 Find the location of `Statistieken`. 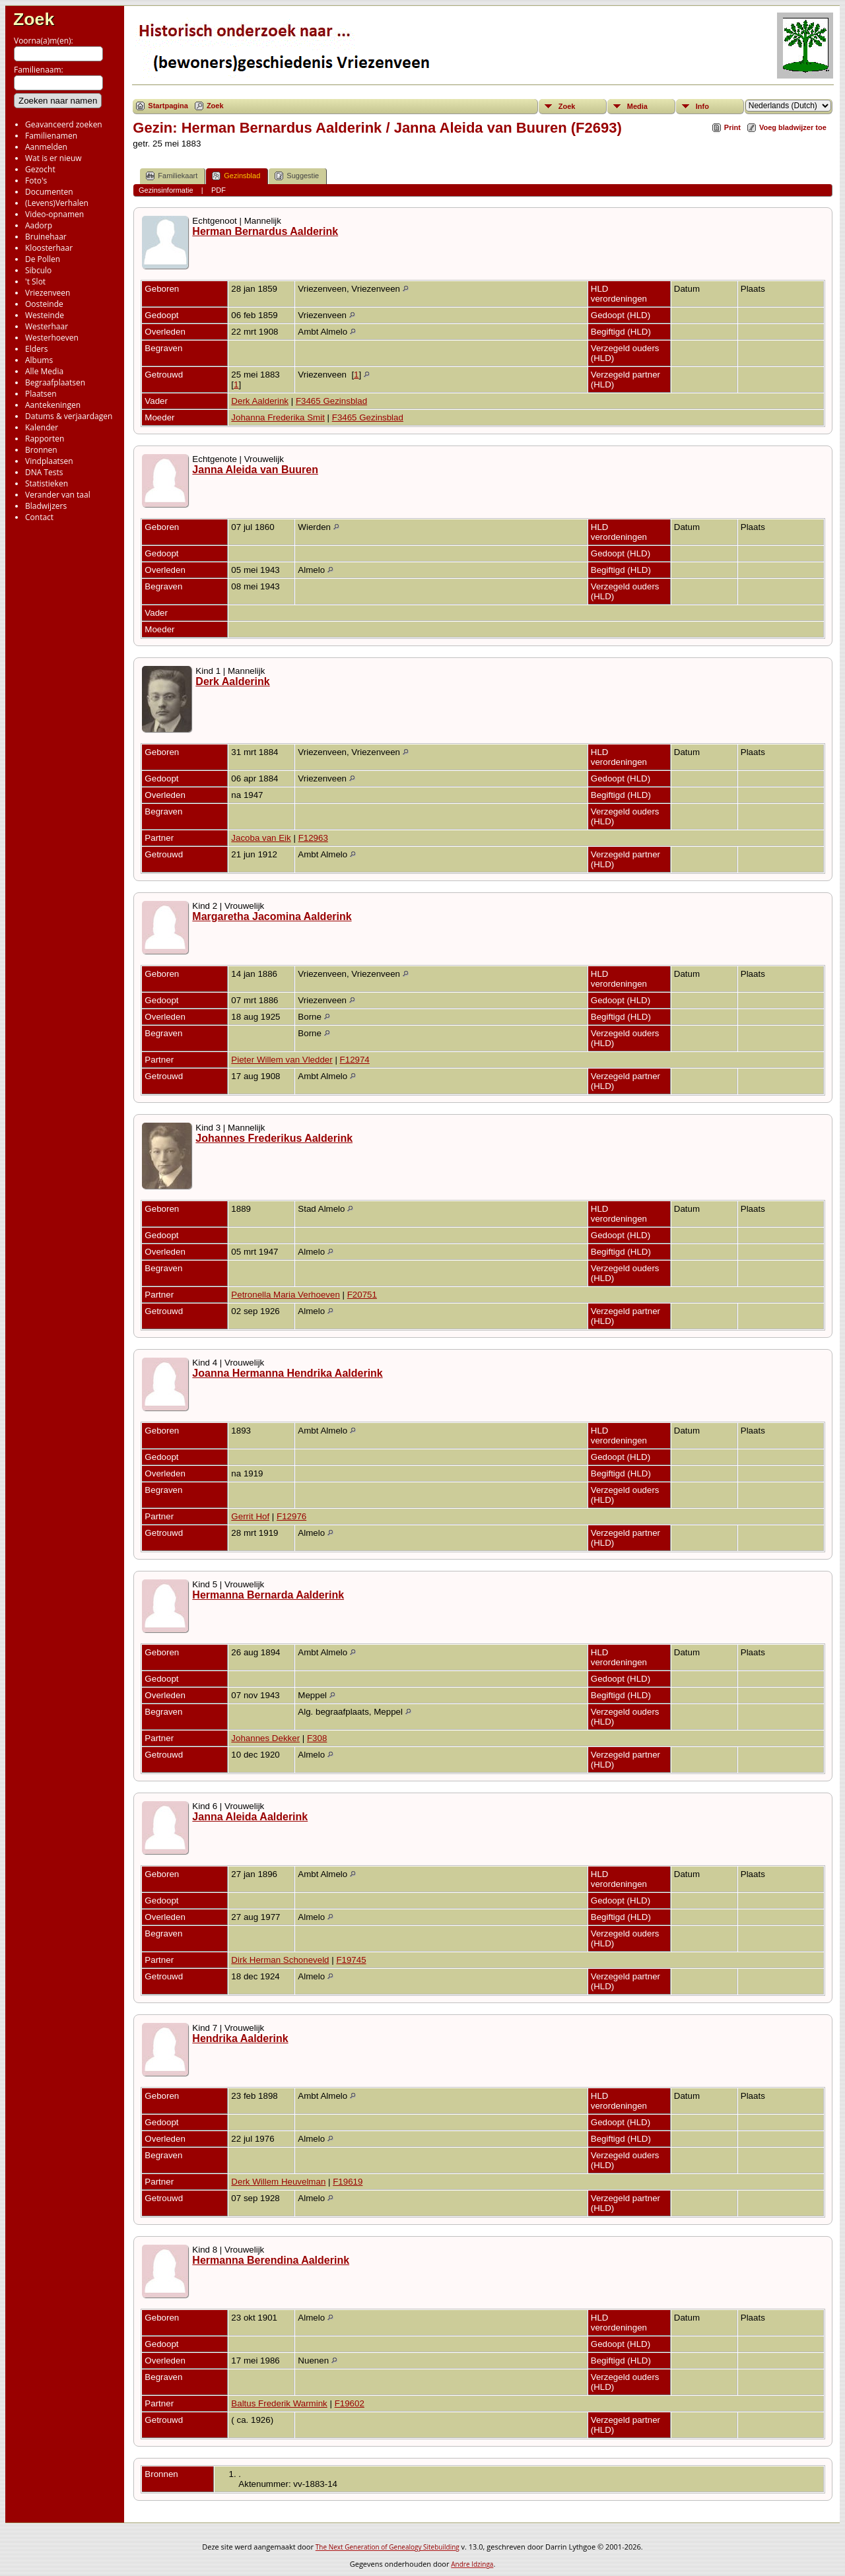

Statistieken is located at coordinates (46, 483).